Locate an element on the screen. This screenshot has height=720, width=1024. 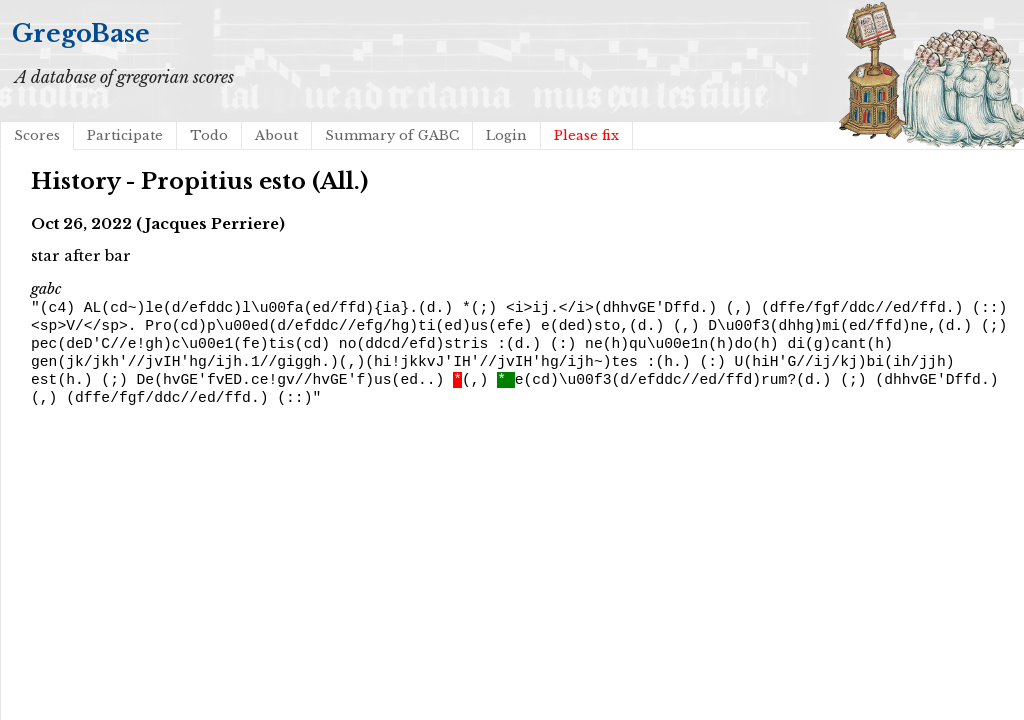
Participate is located at coordinates (125, 135).